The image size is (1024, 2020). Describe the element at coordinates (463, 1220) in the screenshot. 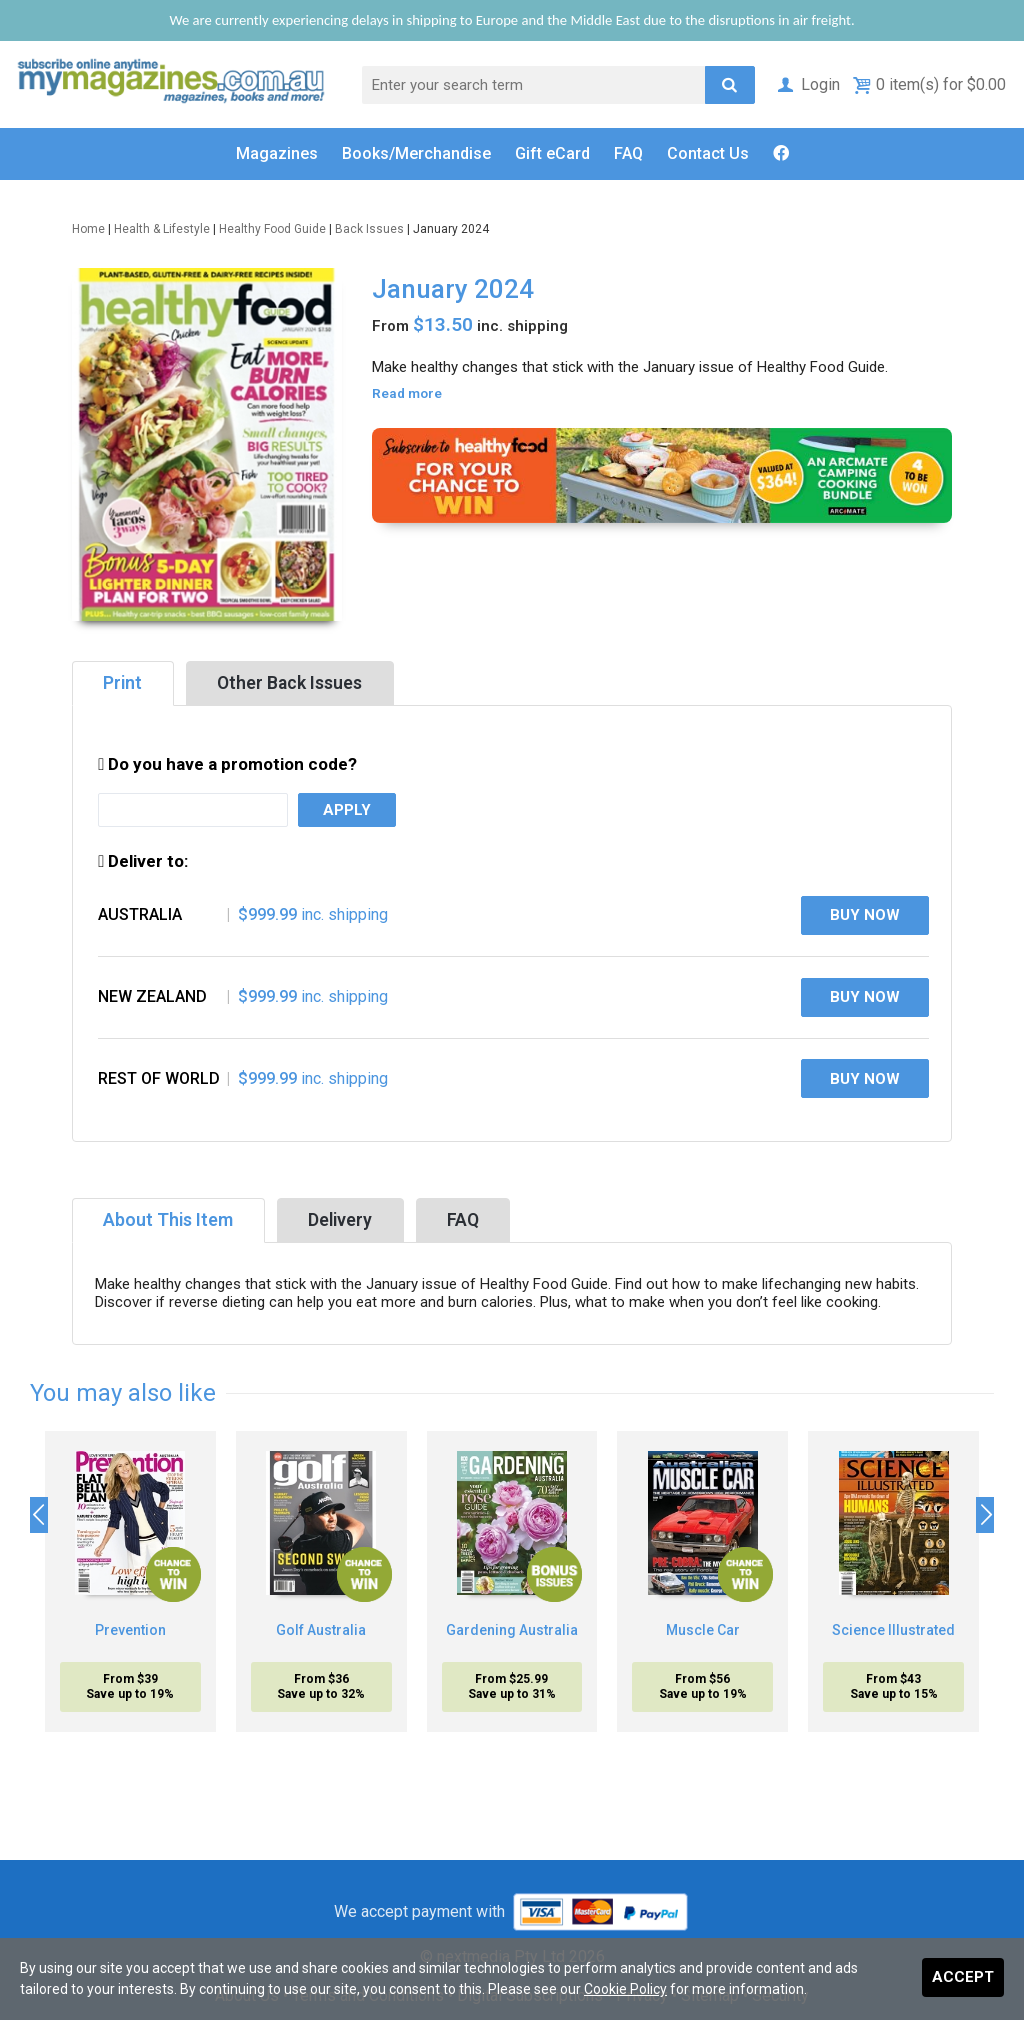

I see `FAQ [tab]` at that location.